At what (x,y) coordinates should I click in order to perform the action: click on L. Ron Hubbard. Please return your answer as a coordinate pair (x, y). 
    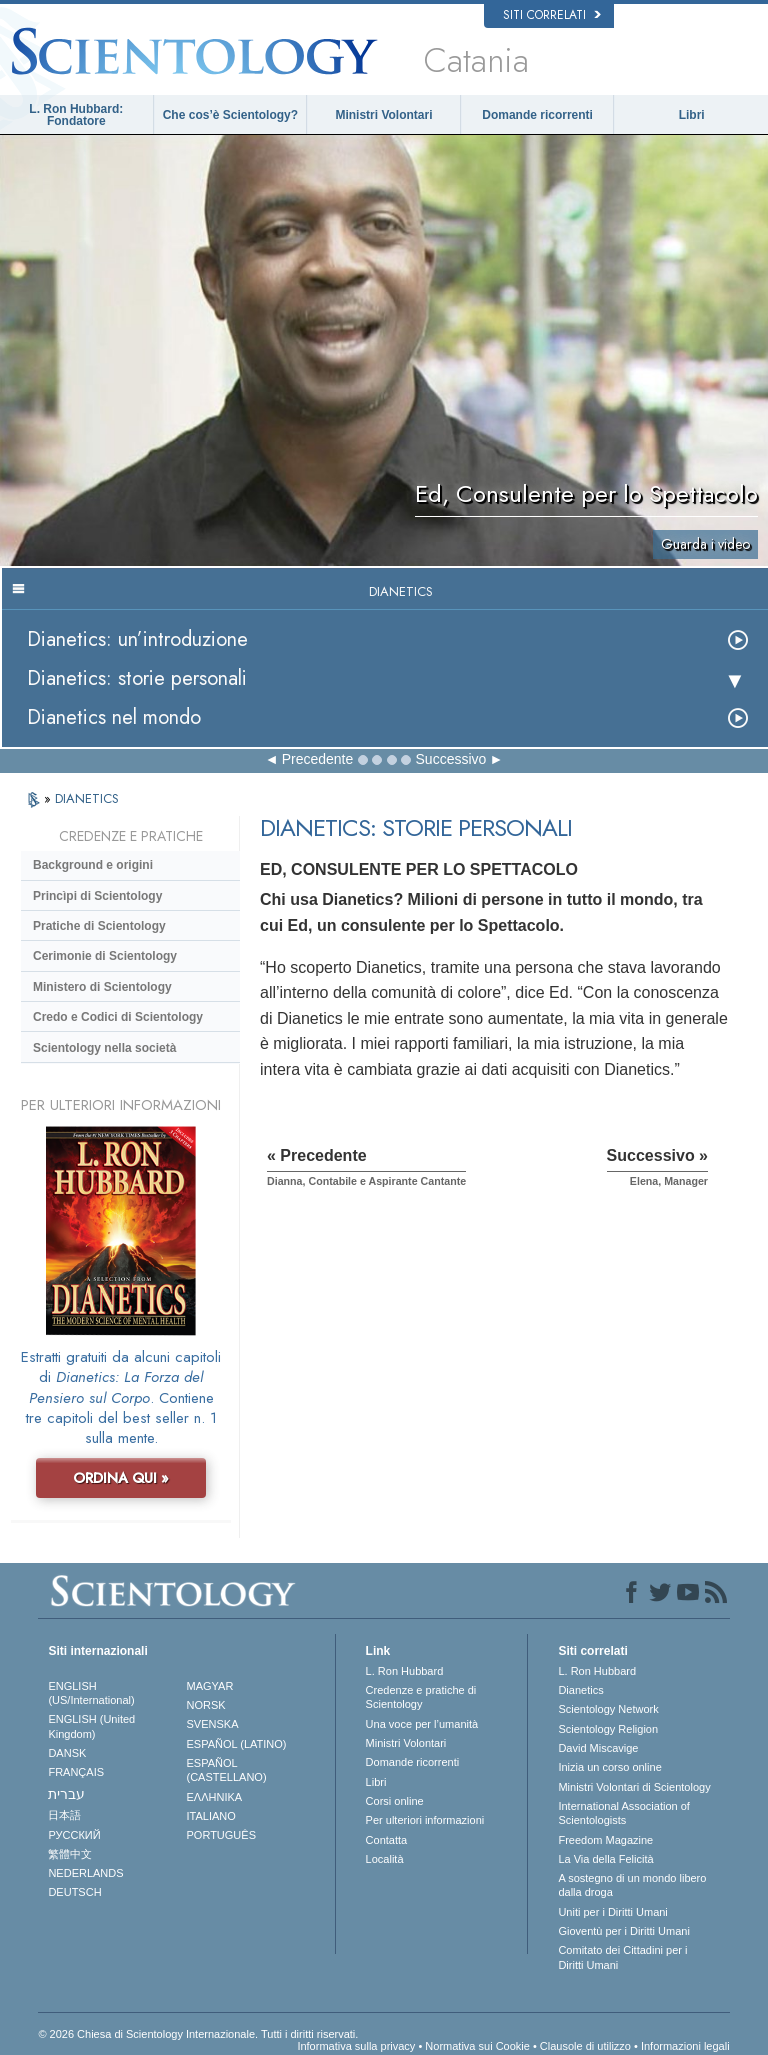
    Looking at the image, I should click on (405, 1671).